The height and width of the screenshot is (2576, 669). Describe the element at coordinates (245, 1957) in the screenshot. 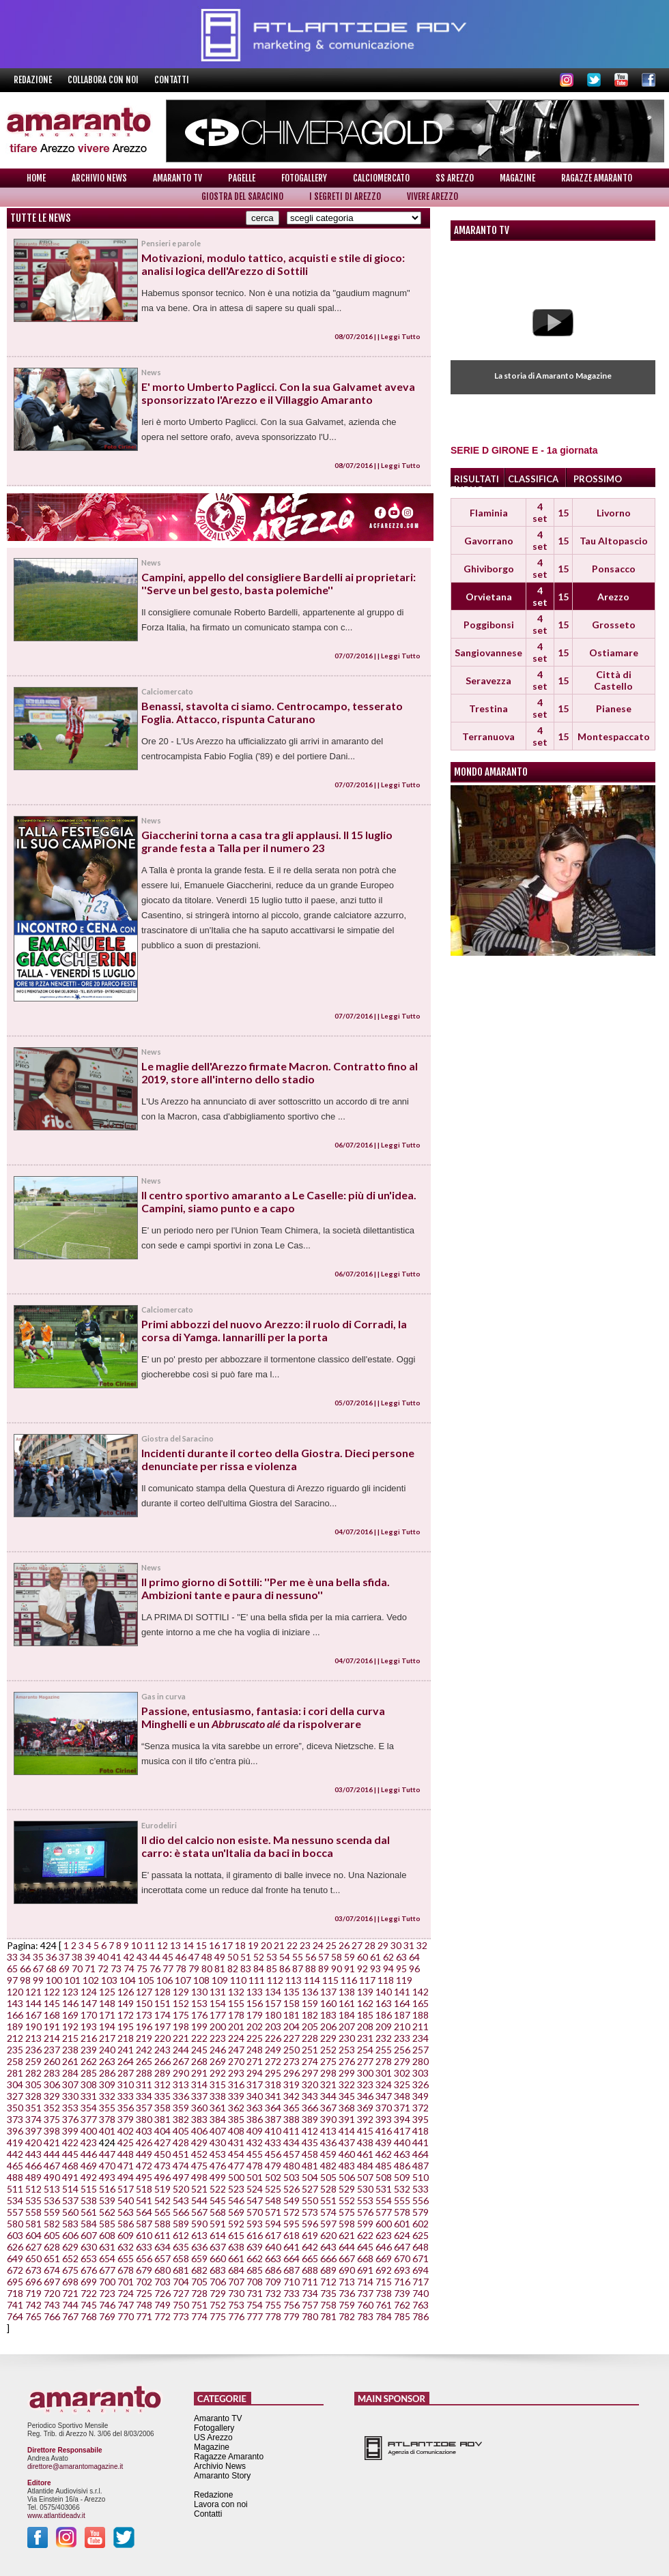

I see `51` at that location.